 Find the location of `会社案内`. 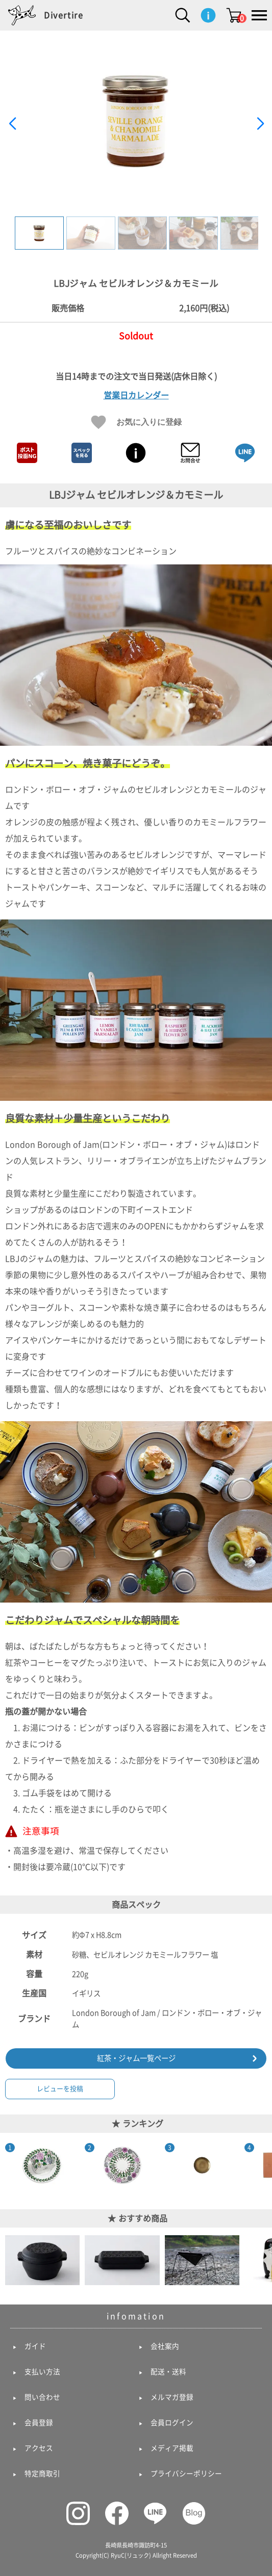

会社案内 is located at coordinates (165, 2346).